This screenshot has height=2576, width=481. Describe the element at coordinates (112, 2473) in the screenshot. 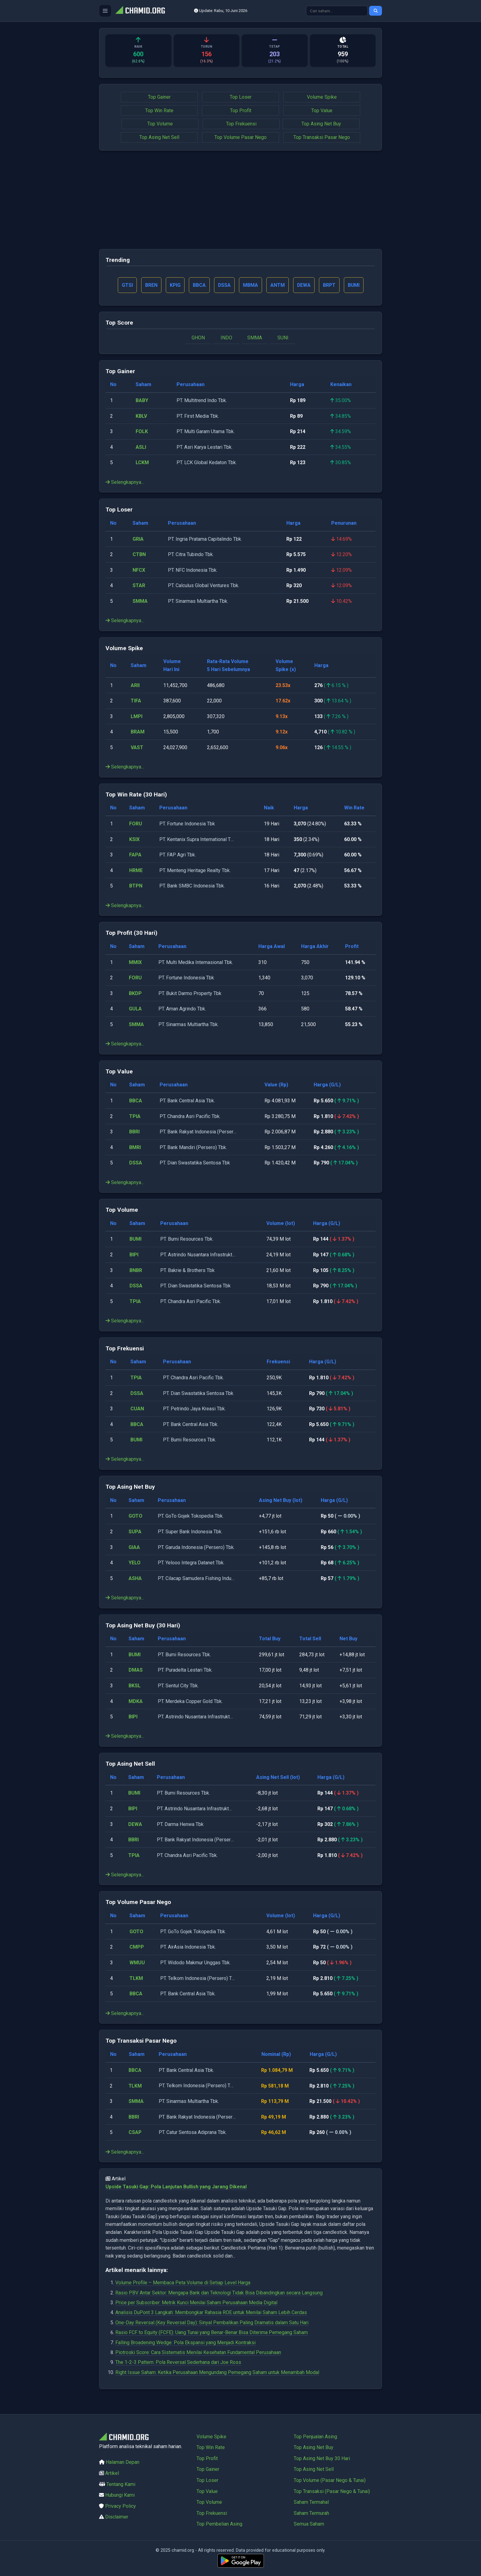

I see `Artikel` at that location.